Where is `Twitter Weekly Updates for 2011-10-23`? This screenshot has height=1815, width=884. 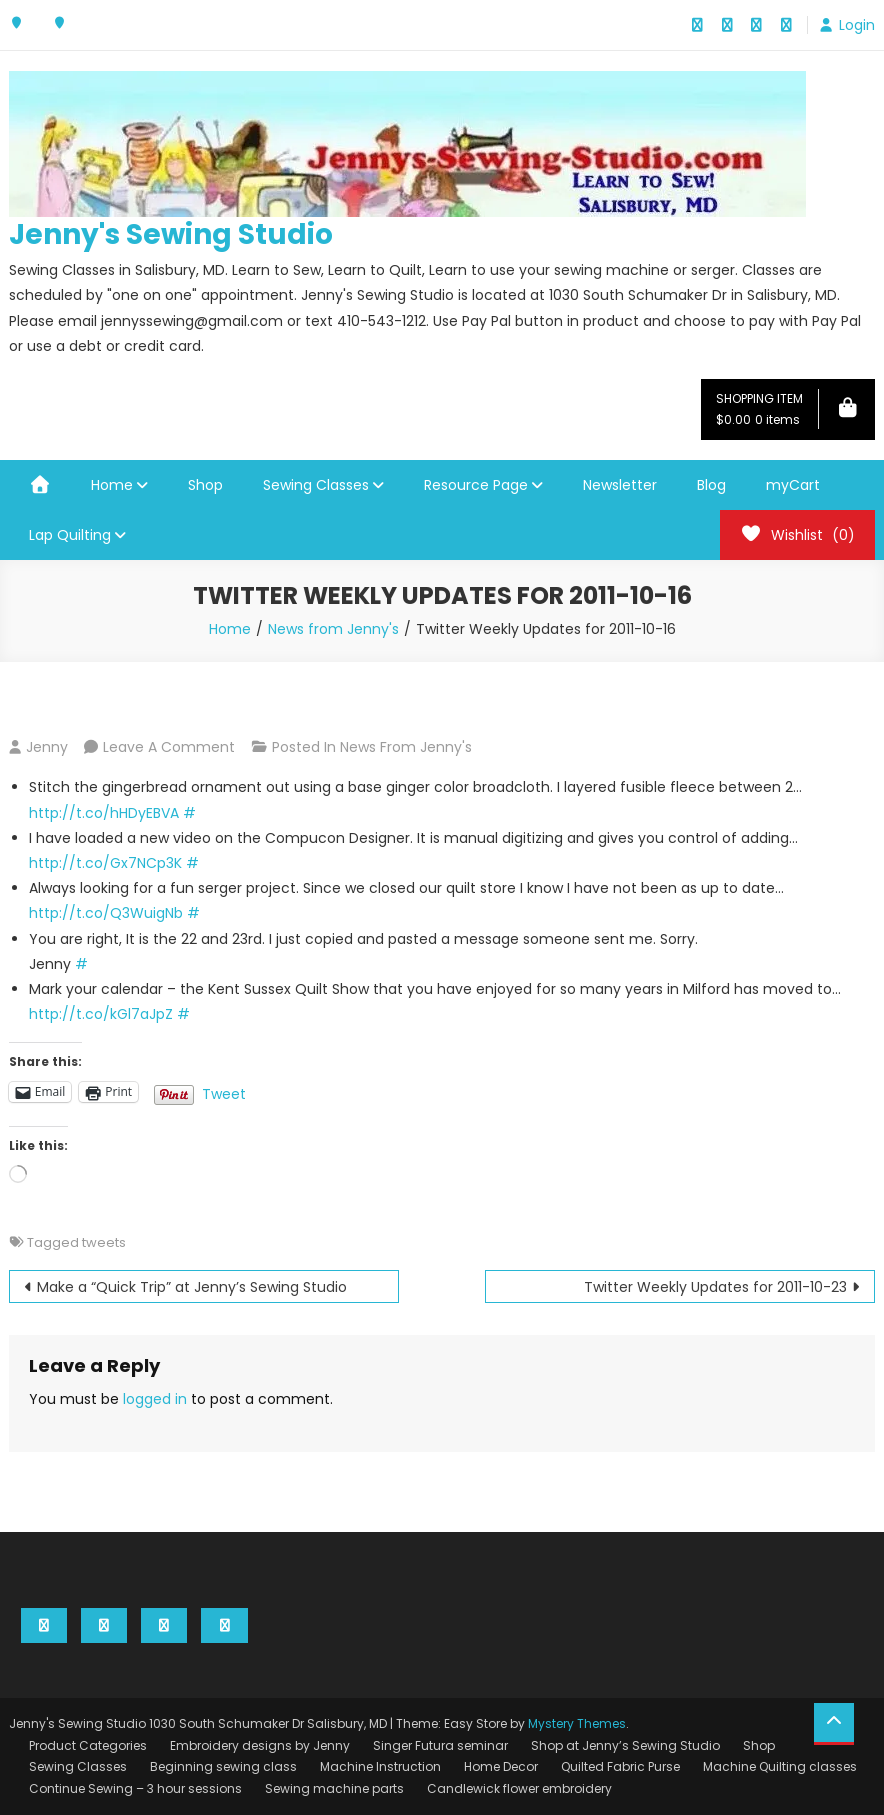
Twitter Weekly Updates for 2011-10-23 is located at coordinates (715, 1287).